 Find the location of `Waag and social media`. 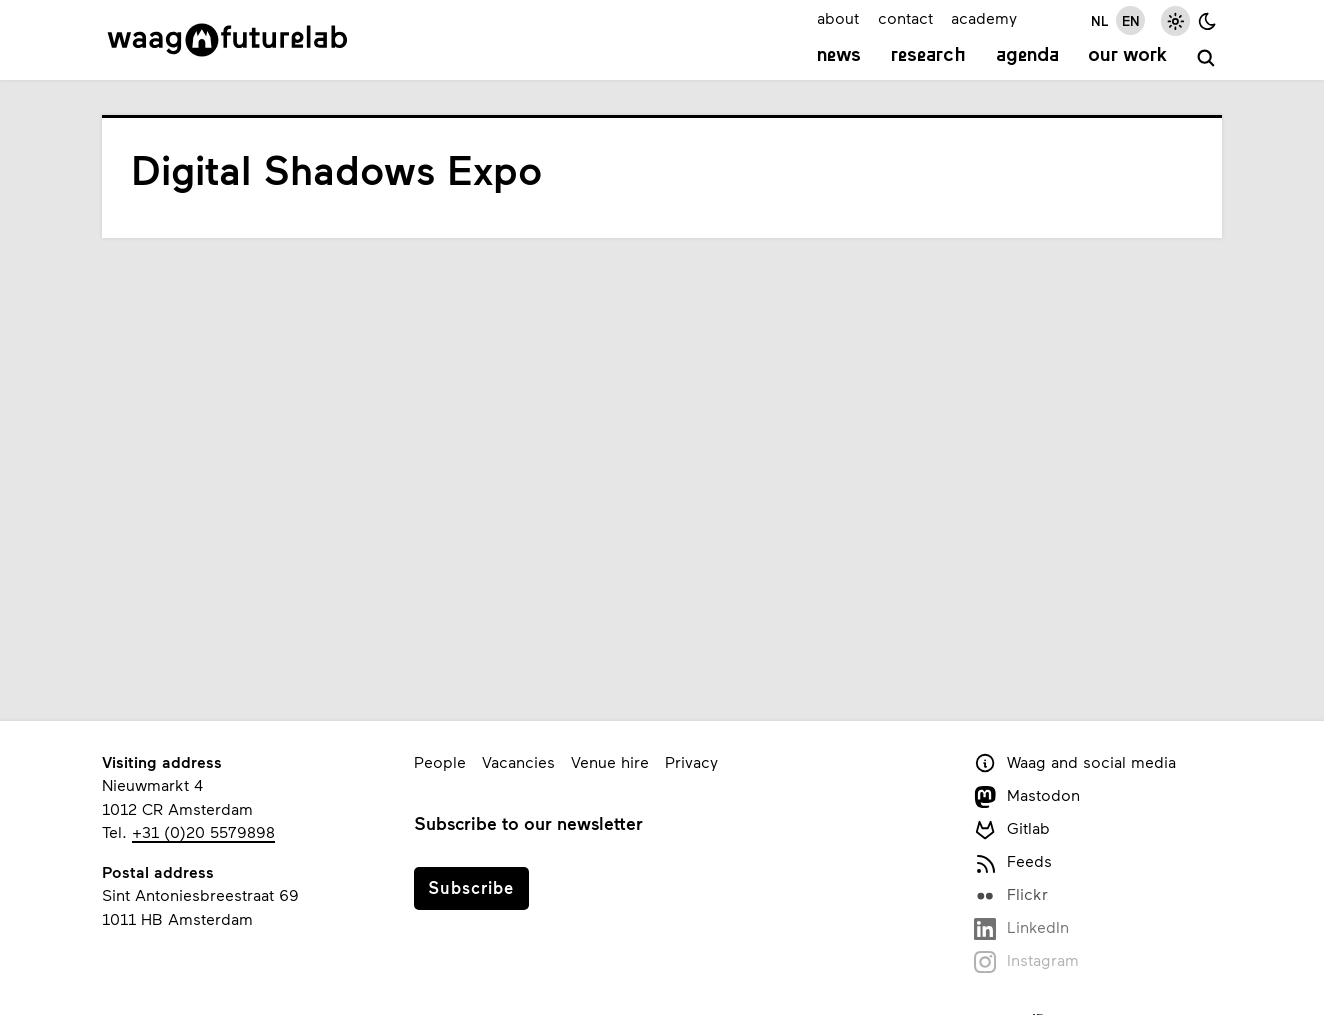

Waag and social media is located at coordinates (1075, 763).